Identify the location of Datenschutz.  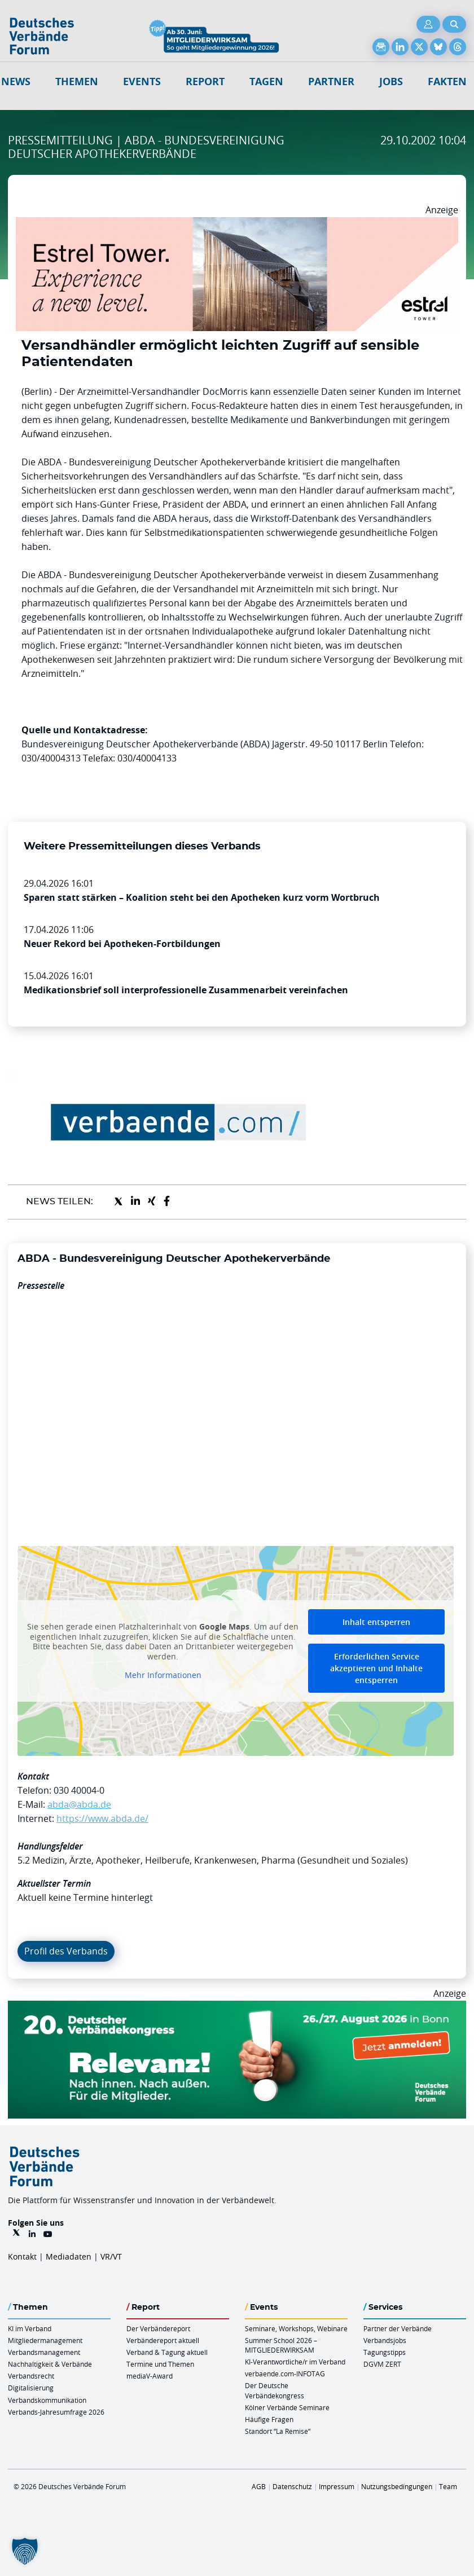
(292, 2486).